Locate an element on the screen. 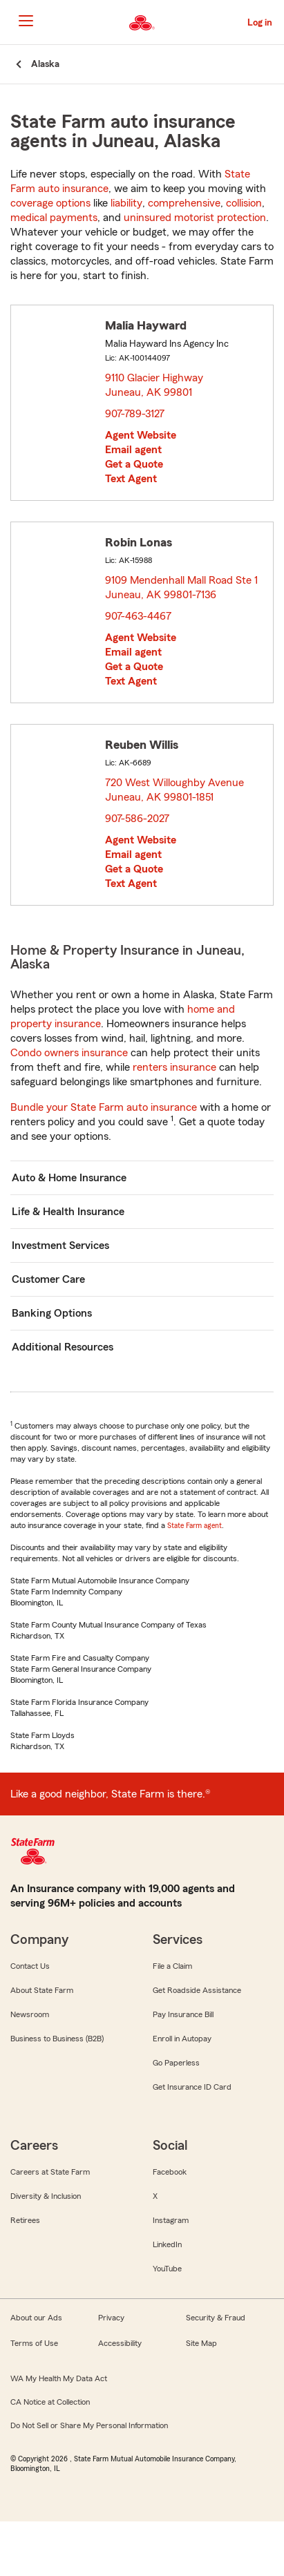  About our Ads is located at coordinates (36, 2317).